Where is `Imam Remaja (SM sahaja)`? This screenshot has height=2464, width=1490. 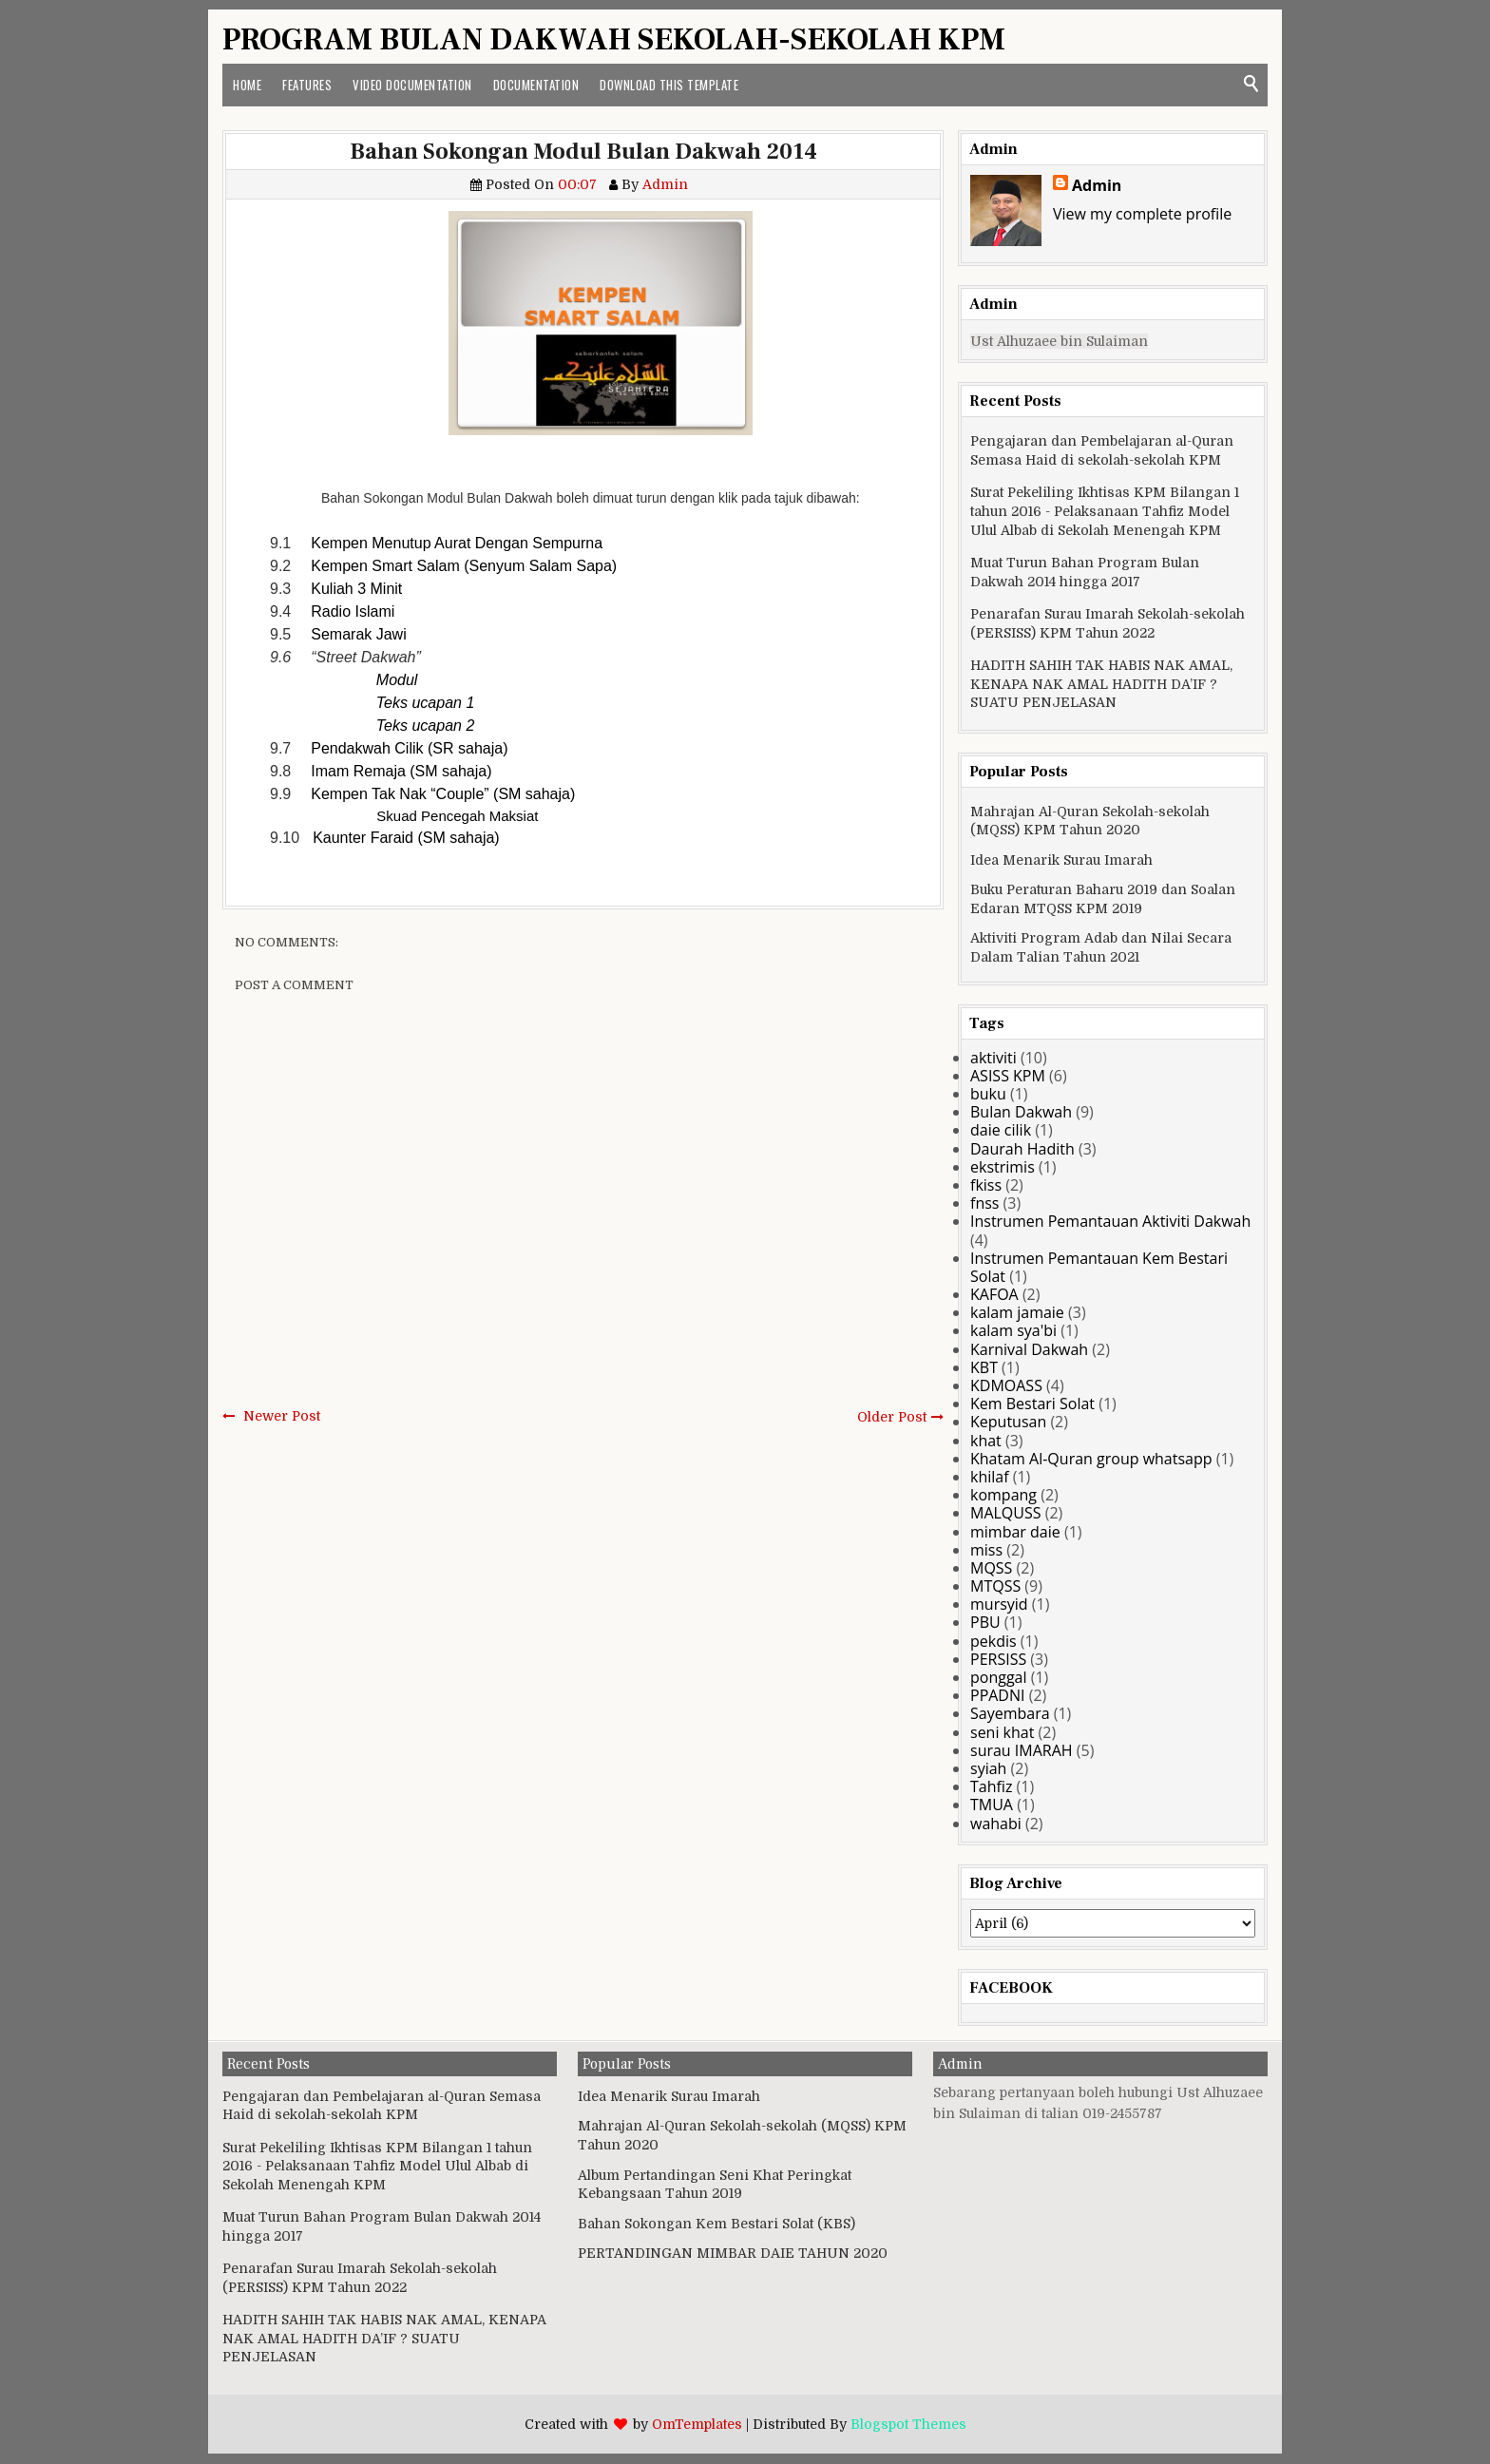
Imam Remaja (SM sahaja) is located at coordinates (401, 771).